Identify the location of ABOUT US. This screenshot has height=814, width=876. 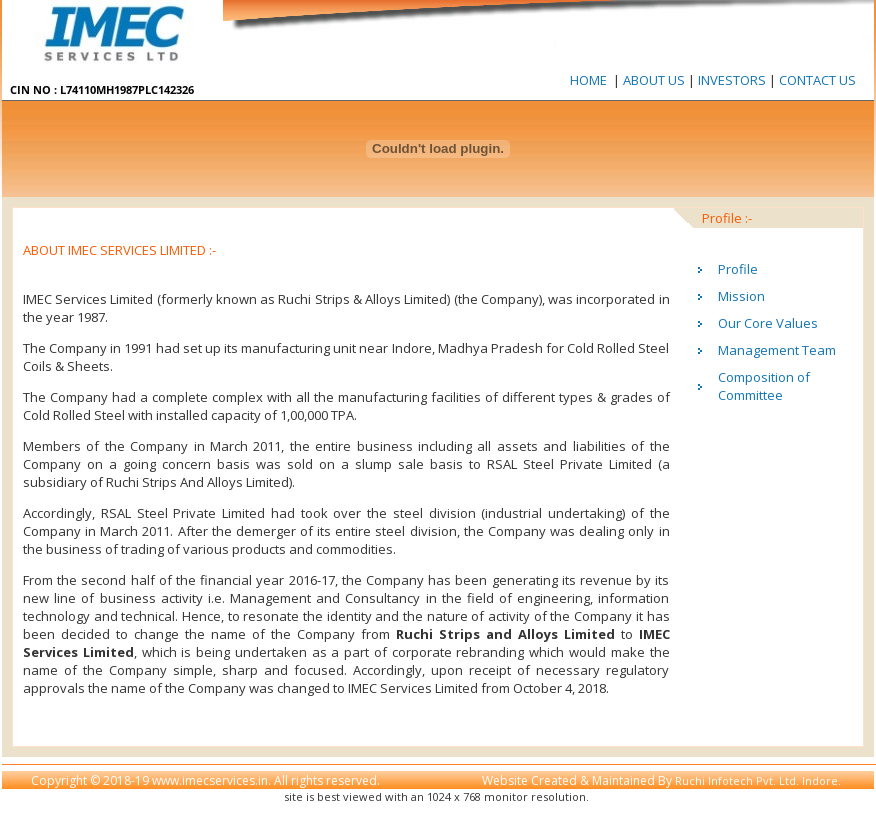
(655, 80).